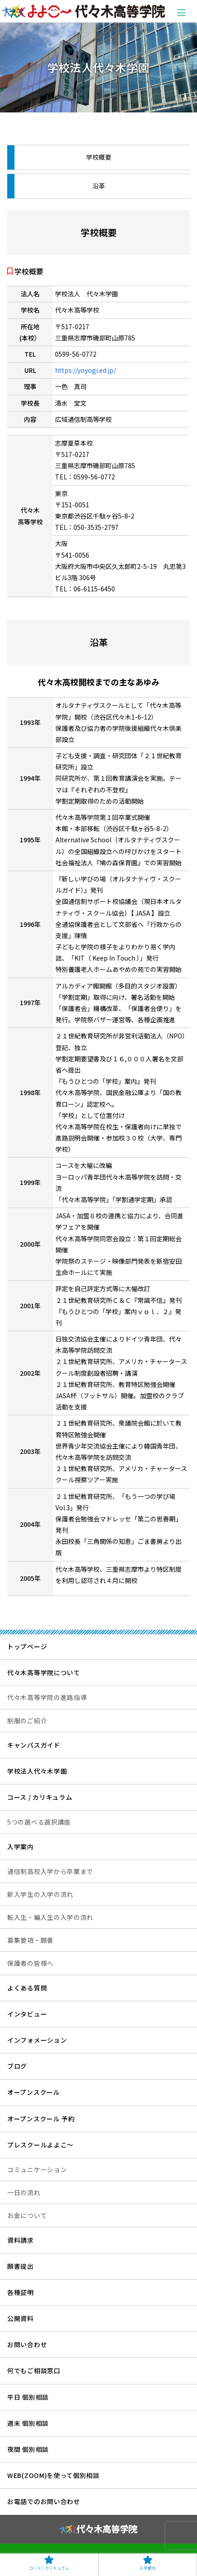 This screenshot has width=197, height=2576. I want to click on お問い合わせ, so click(27, 2344).